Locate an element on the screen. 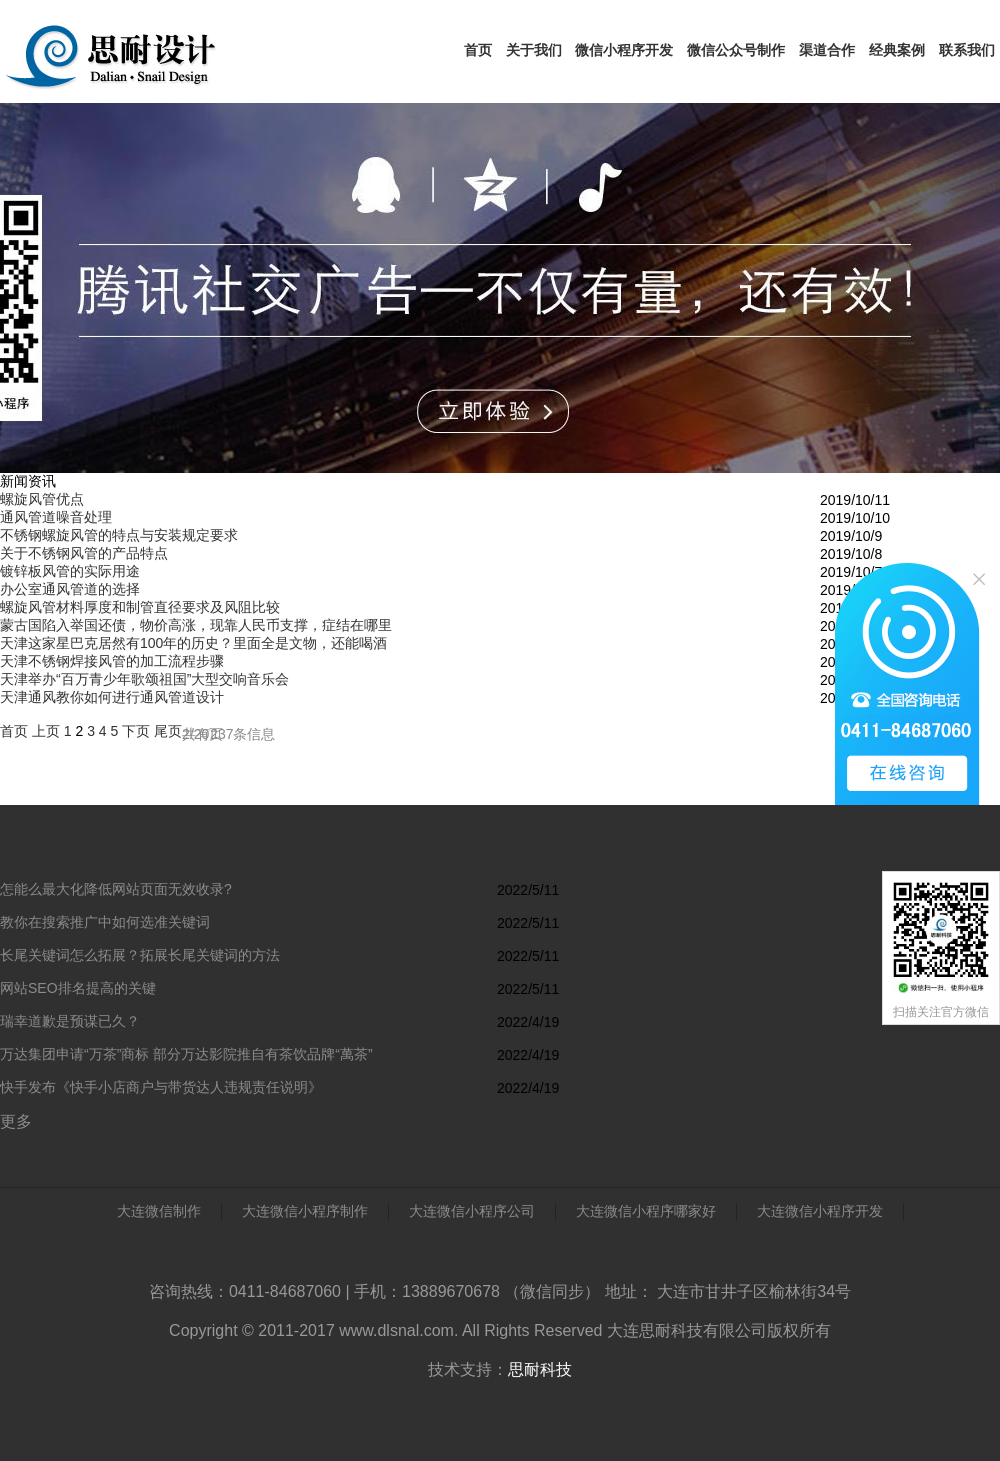  镀锌板风管的实际用途 is located at coordinates (70, 571).